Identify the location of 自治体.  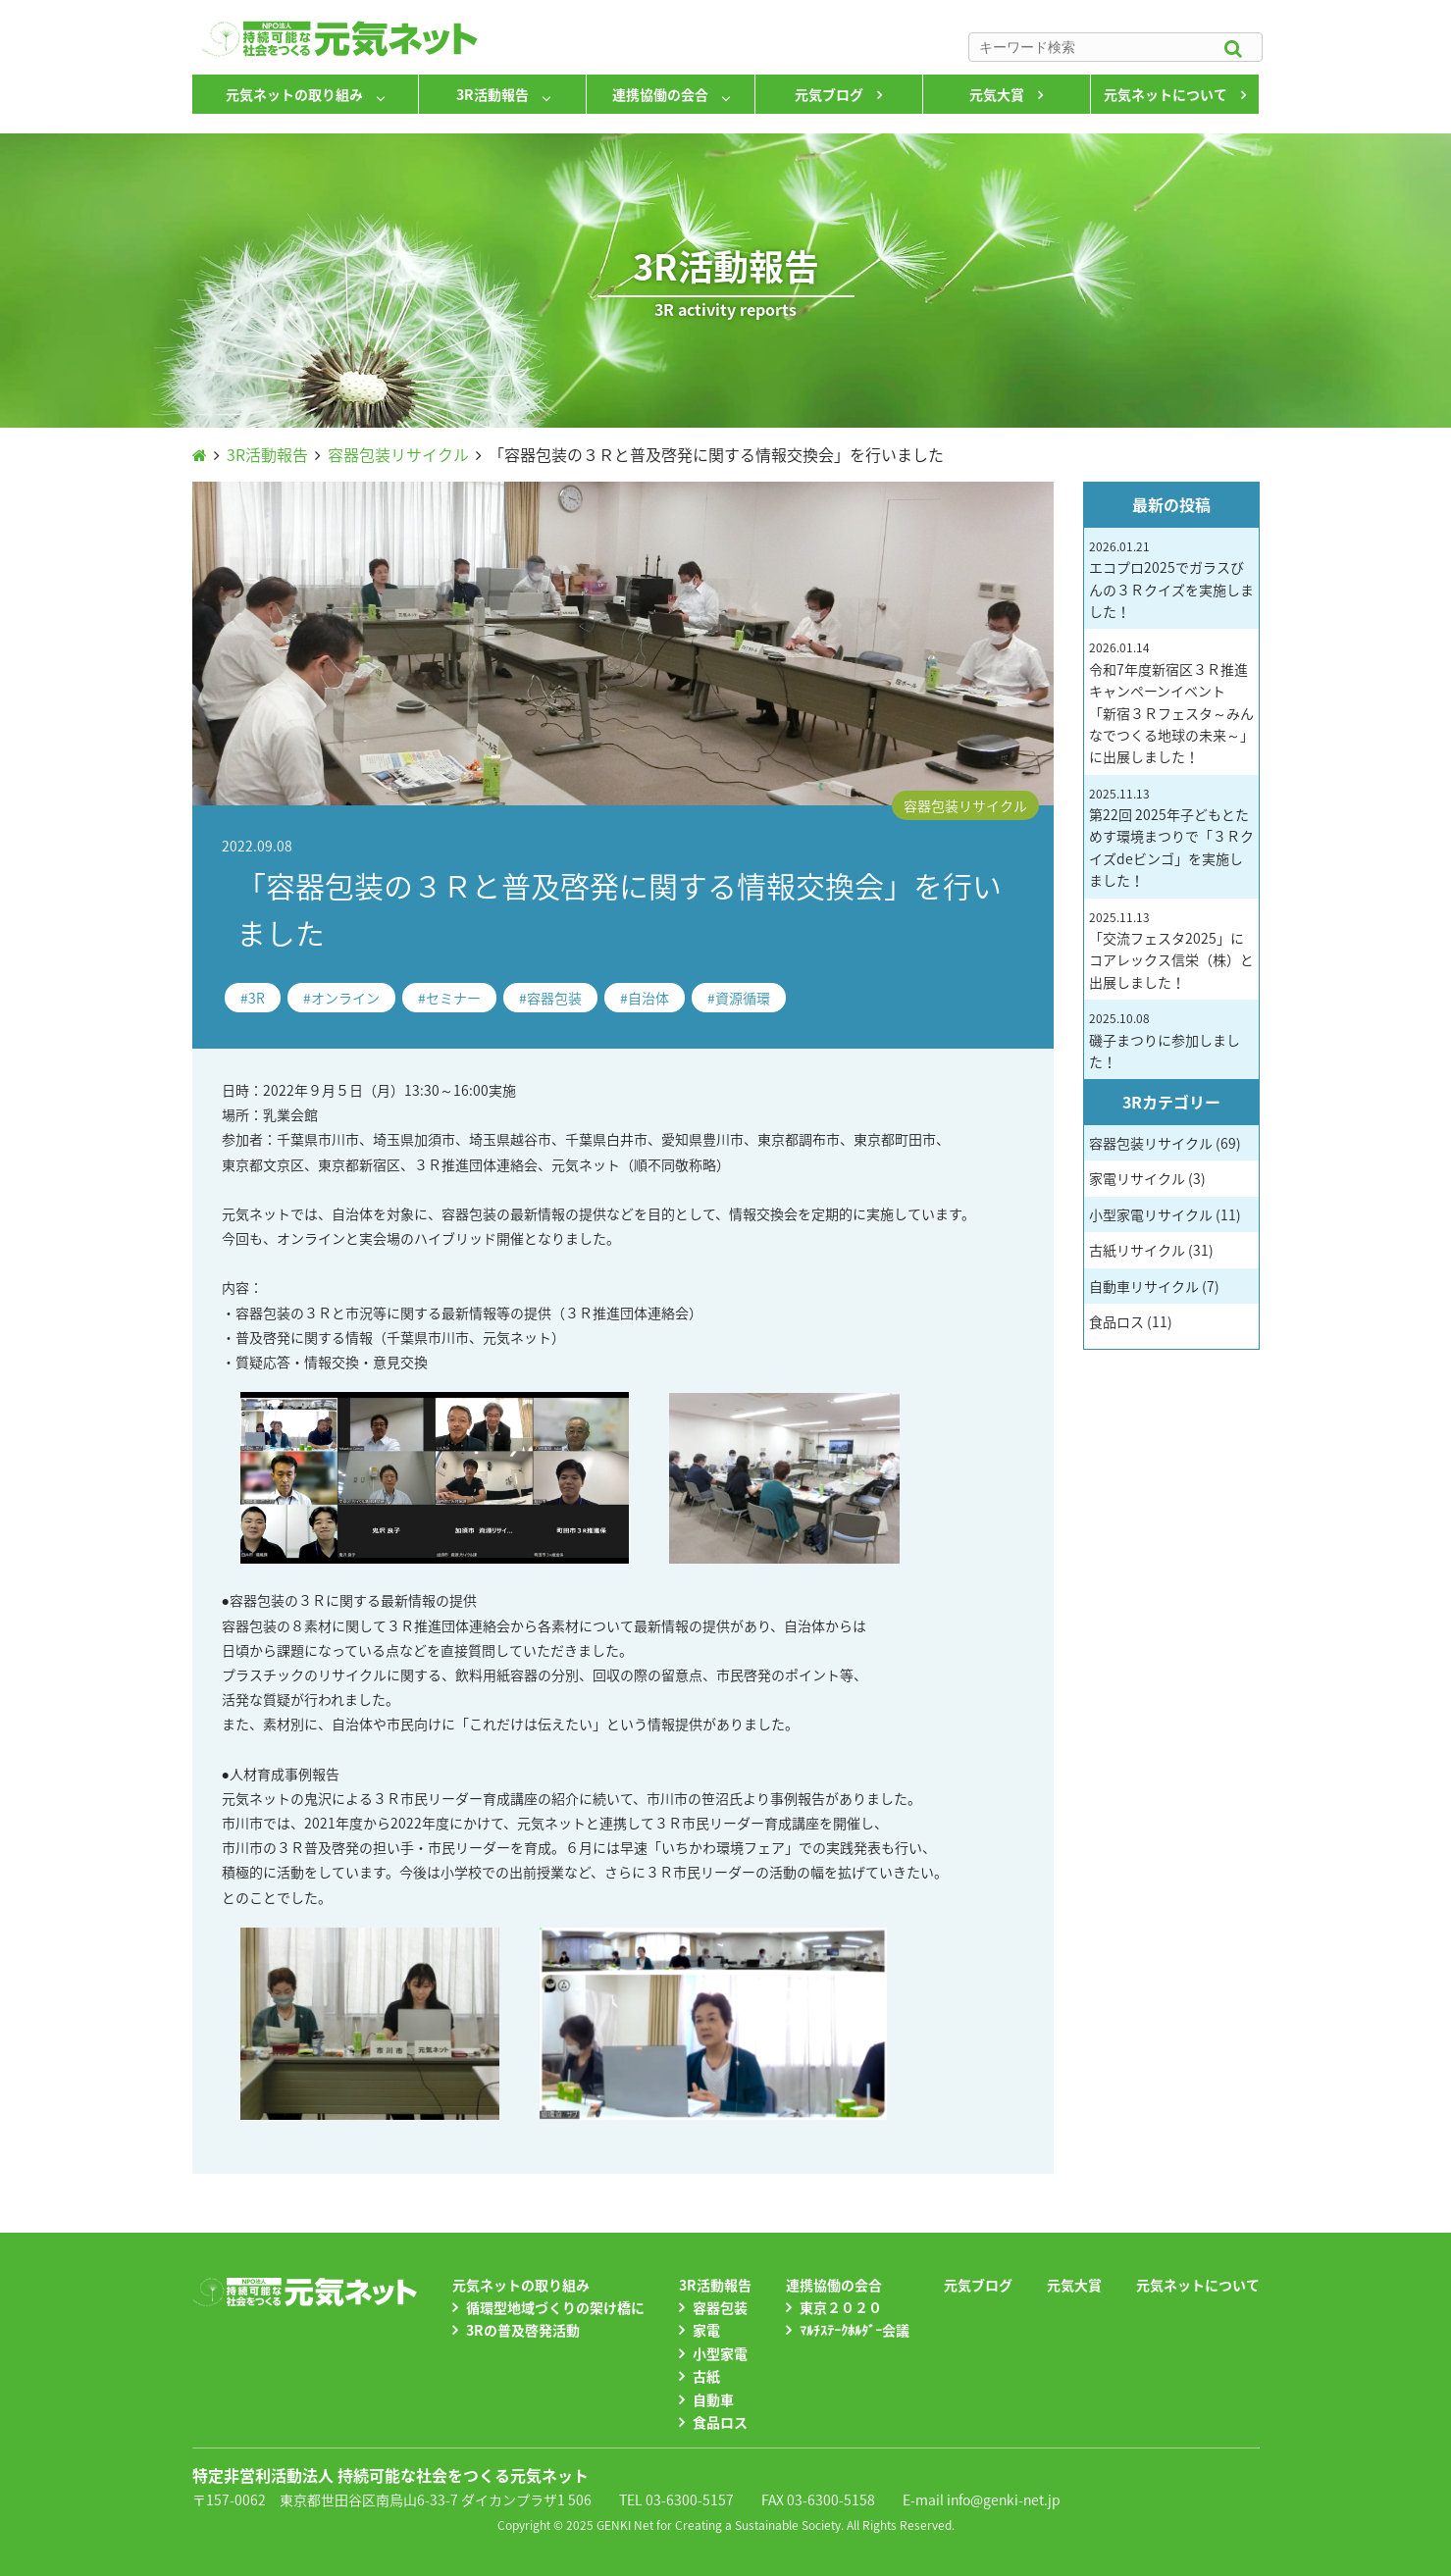
(648, 997).